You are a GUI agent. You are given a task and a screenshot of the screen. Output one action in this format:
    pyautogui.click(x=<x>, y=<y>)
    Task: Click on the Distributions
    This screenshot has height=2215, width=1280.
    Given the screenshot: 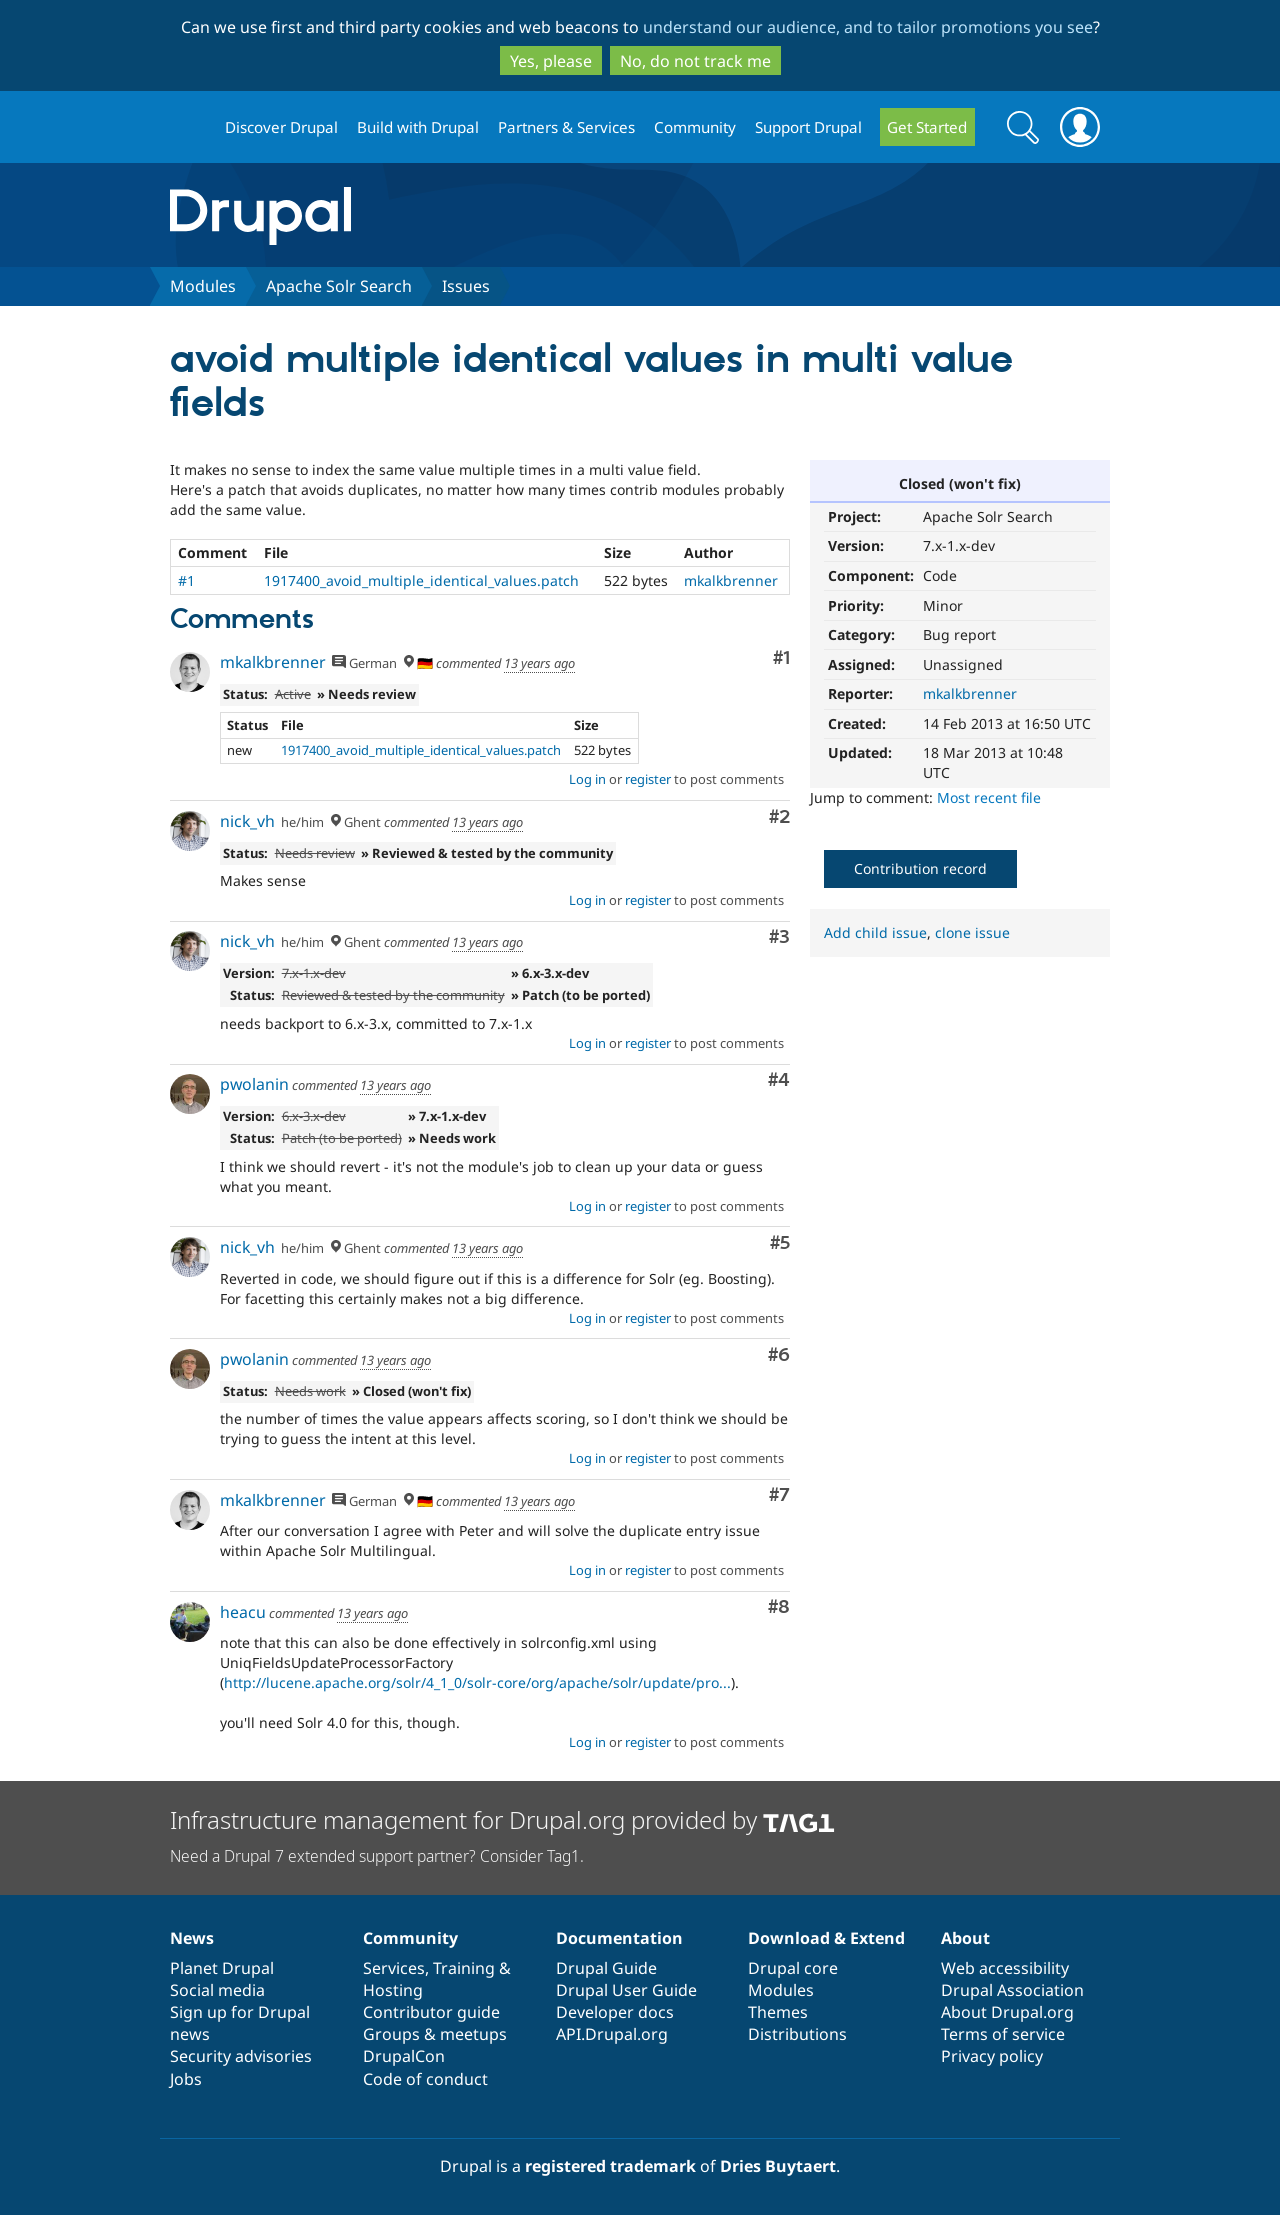 What is the action you would take?
    pyautogui.click(x=797, y=2034)
    